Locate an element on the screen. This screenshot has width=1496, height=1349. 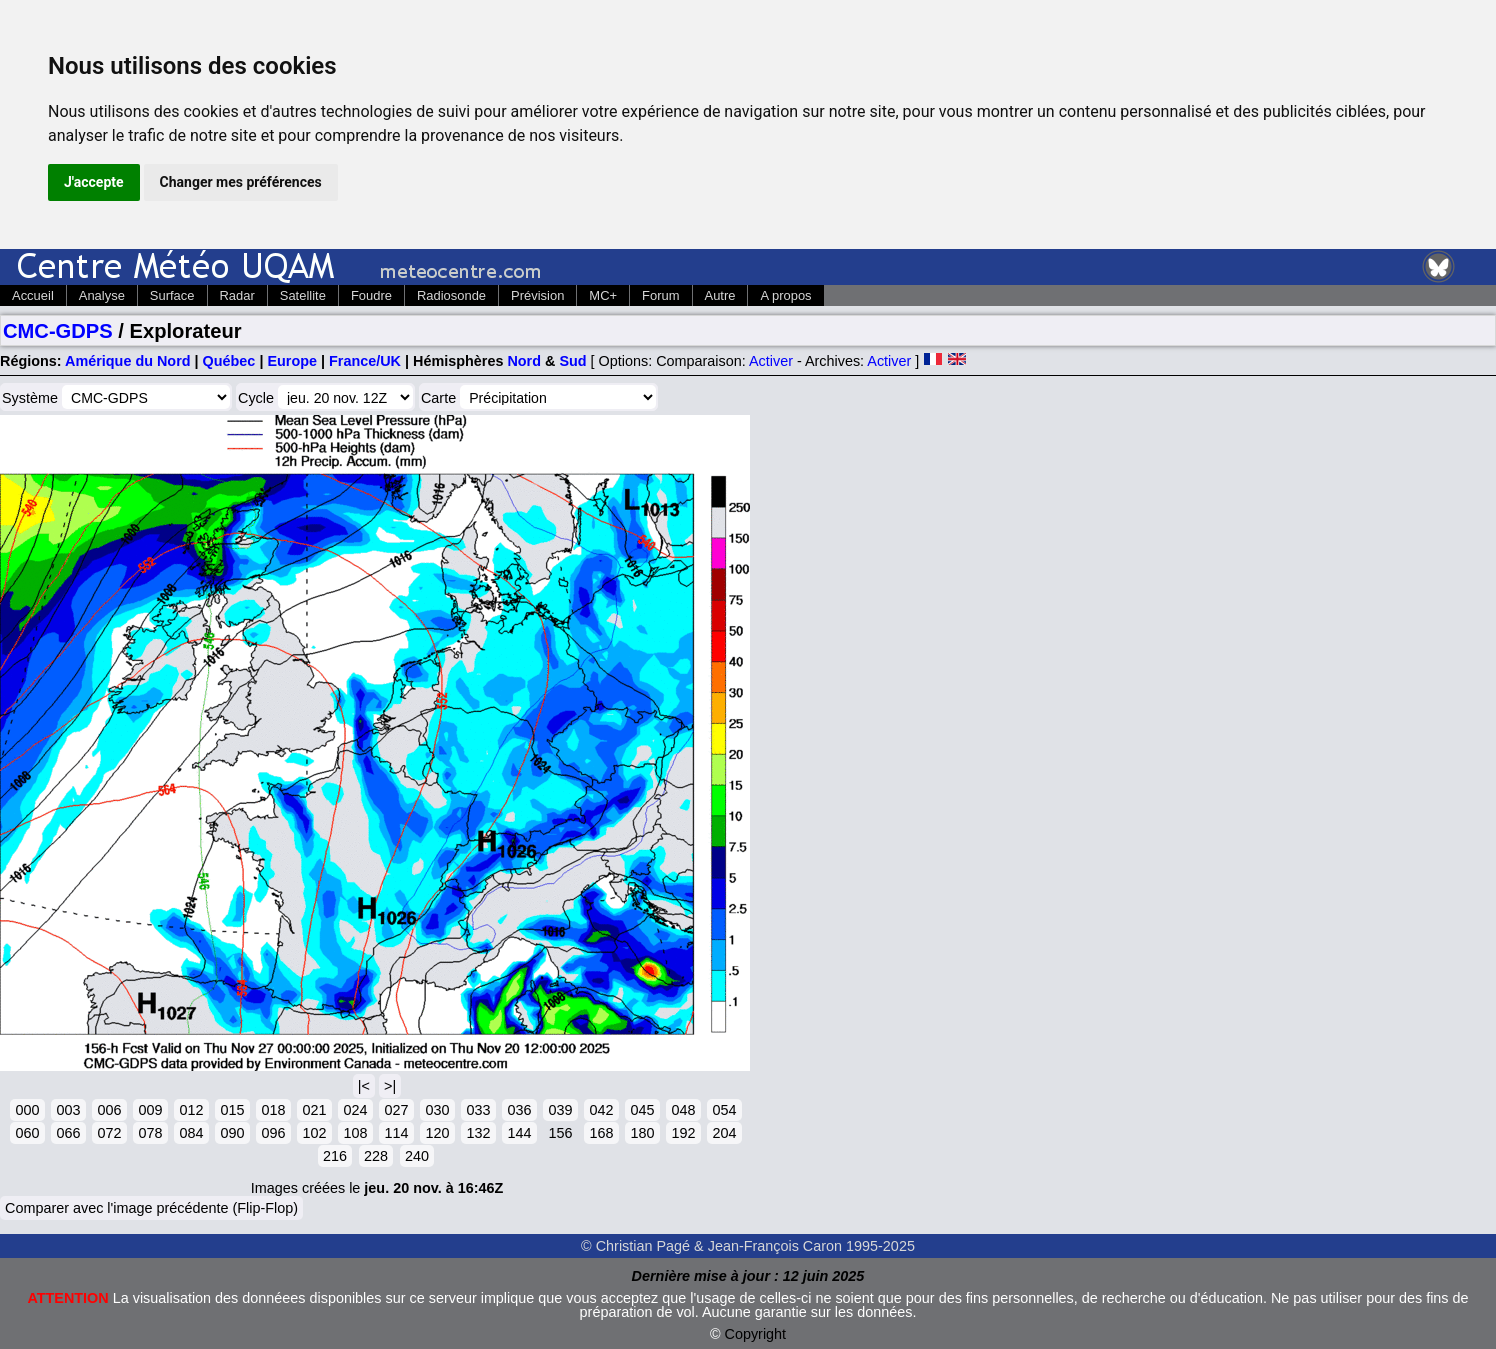
France/UK is located at coordinates (365, 361).